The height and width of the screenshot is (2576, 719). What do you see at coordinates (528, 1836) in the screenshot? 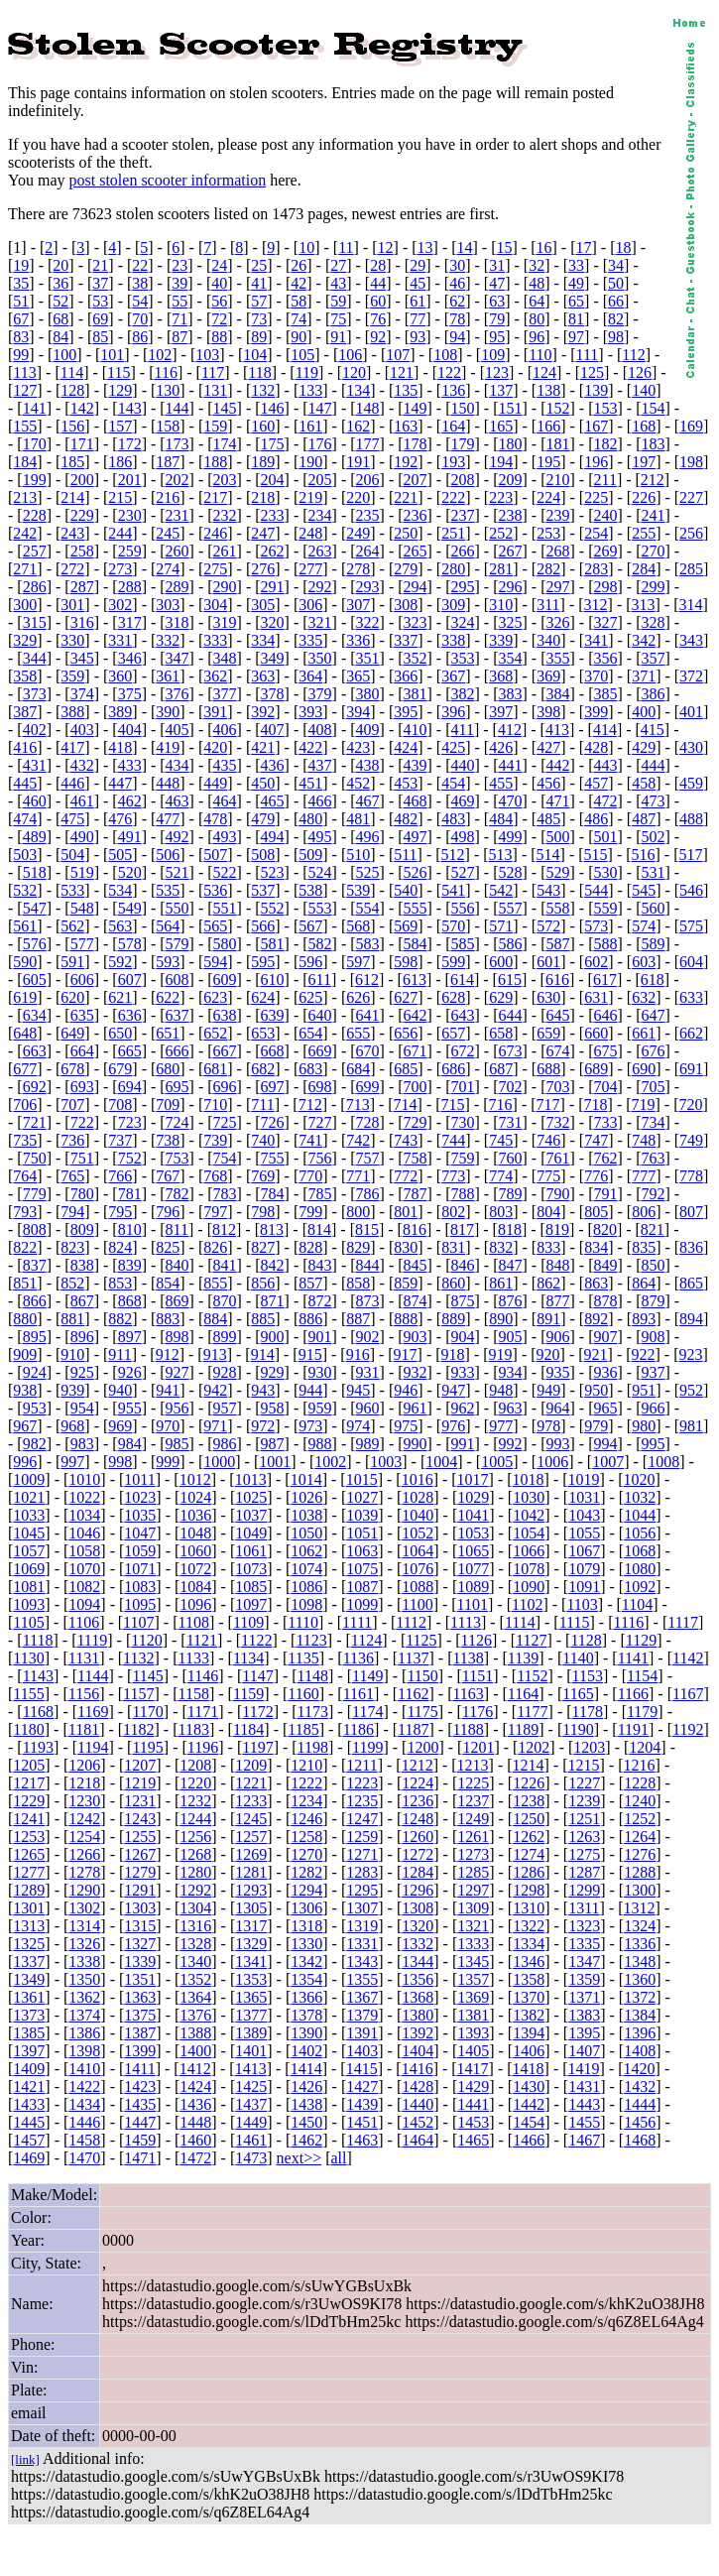
I see `1262` at bounding box center [528, 1836].